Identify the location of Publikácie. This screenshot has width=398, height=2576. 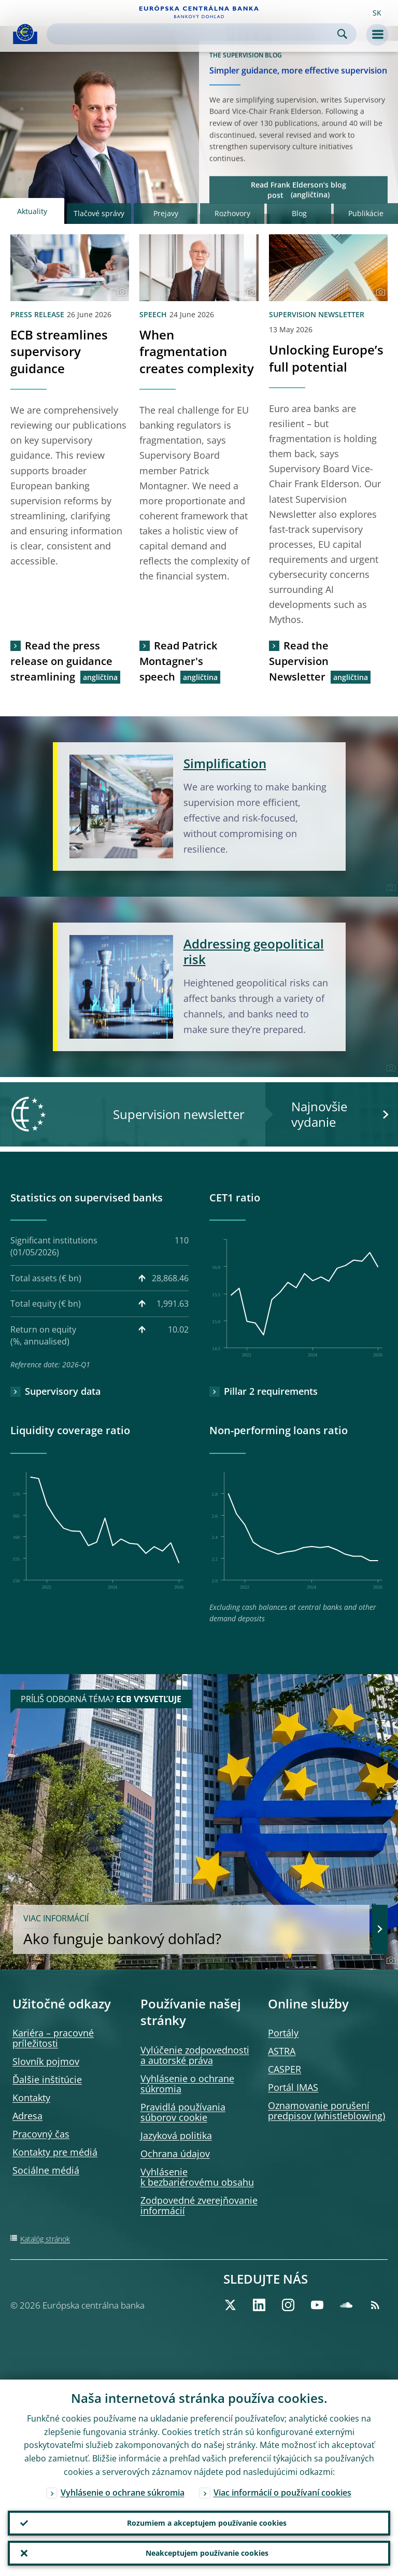
(365, 213).